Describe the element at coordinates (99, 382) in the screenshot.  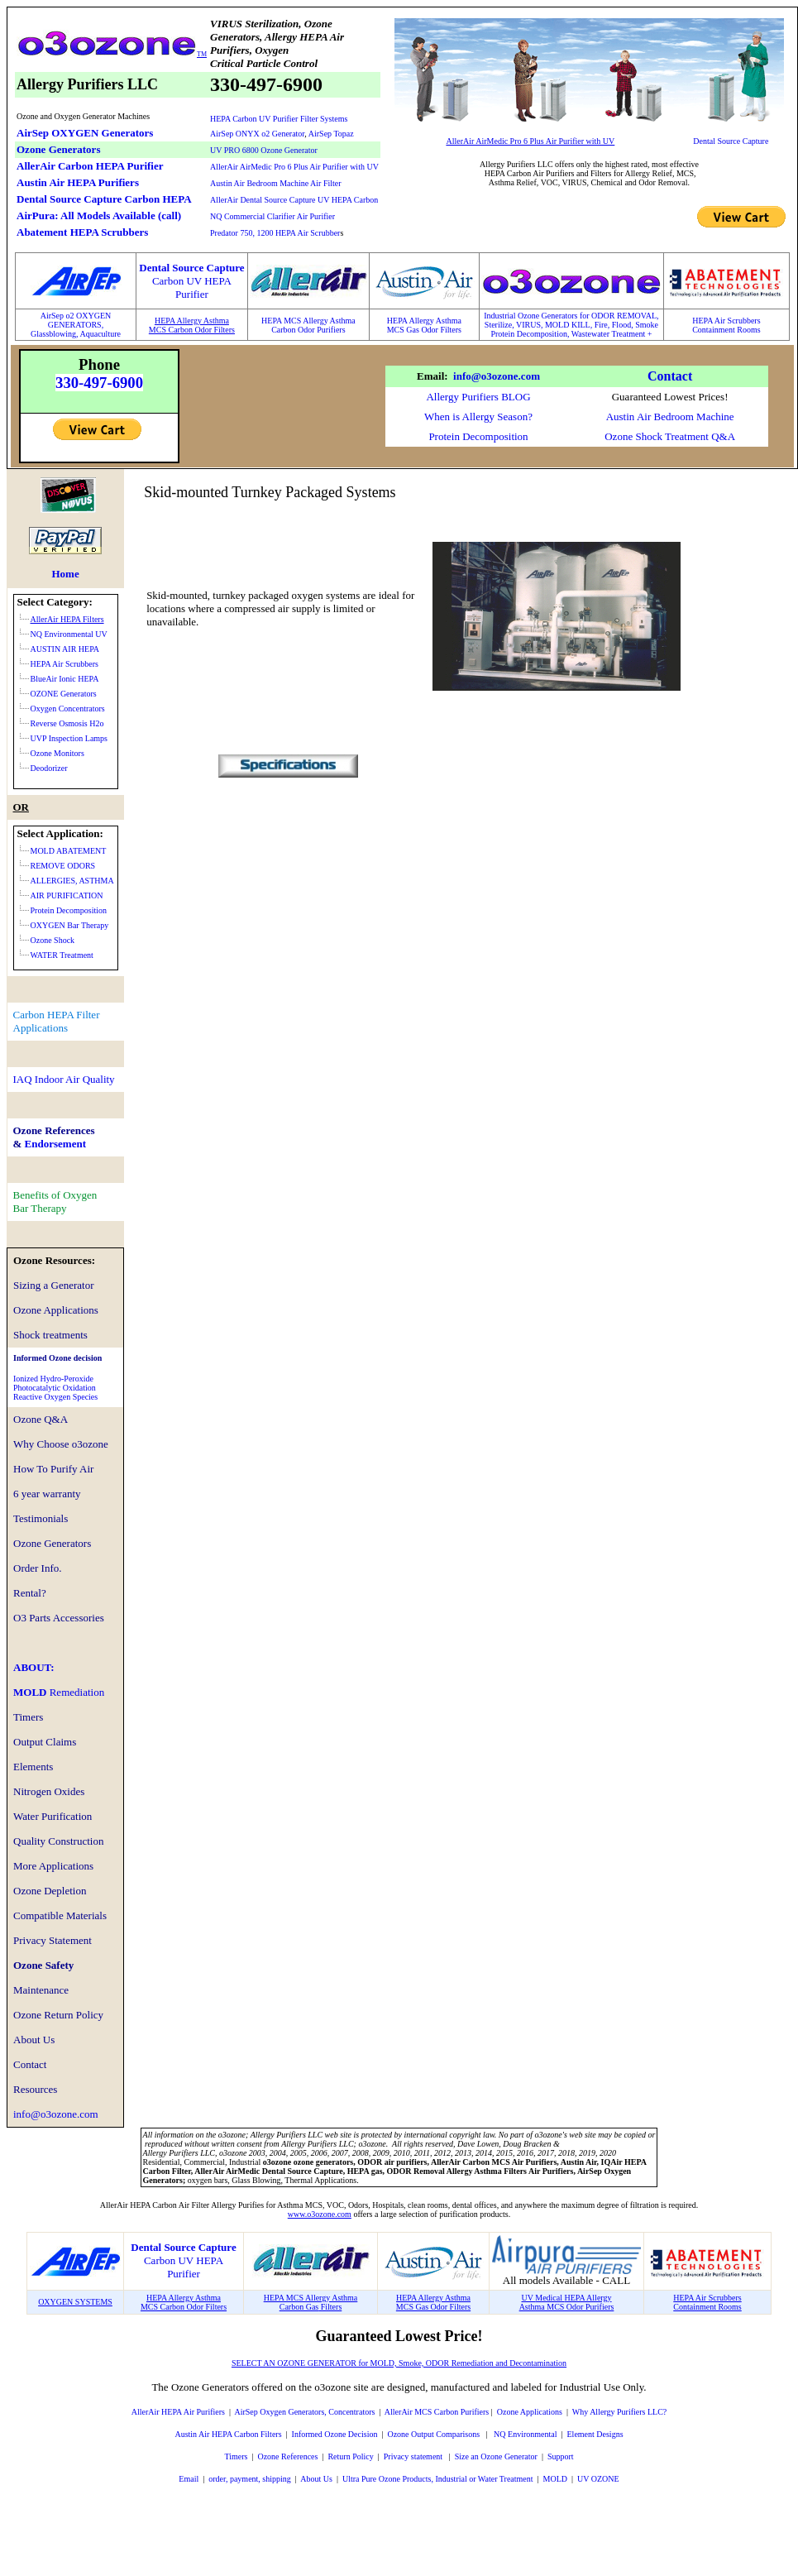
I see `330-497-6900` at that location.